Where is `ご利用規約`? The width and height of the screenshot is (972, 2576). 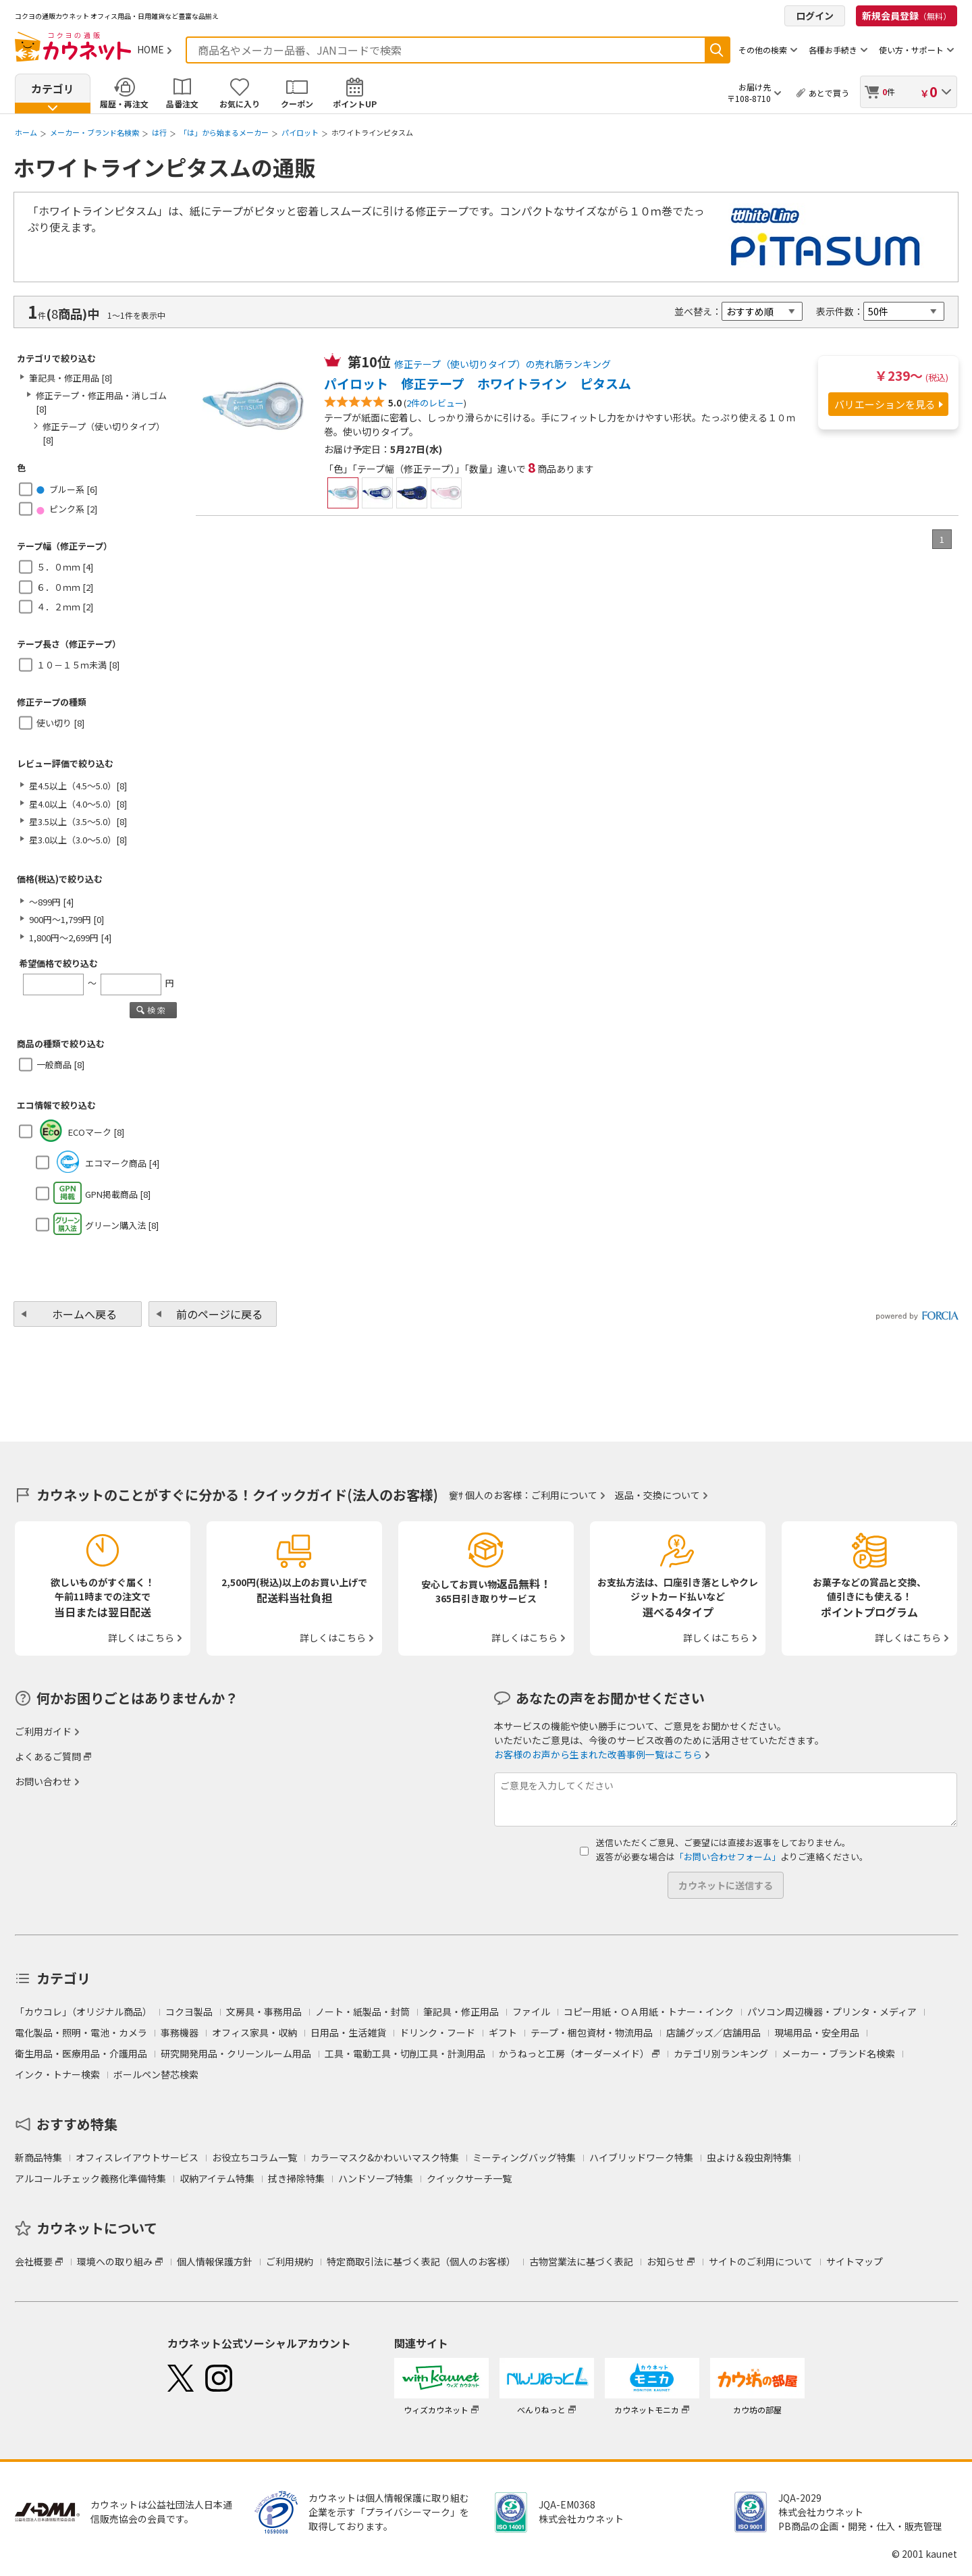 ご利用規約 is located at coordinates (289, 2261).